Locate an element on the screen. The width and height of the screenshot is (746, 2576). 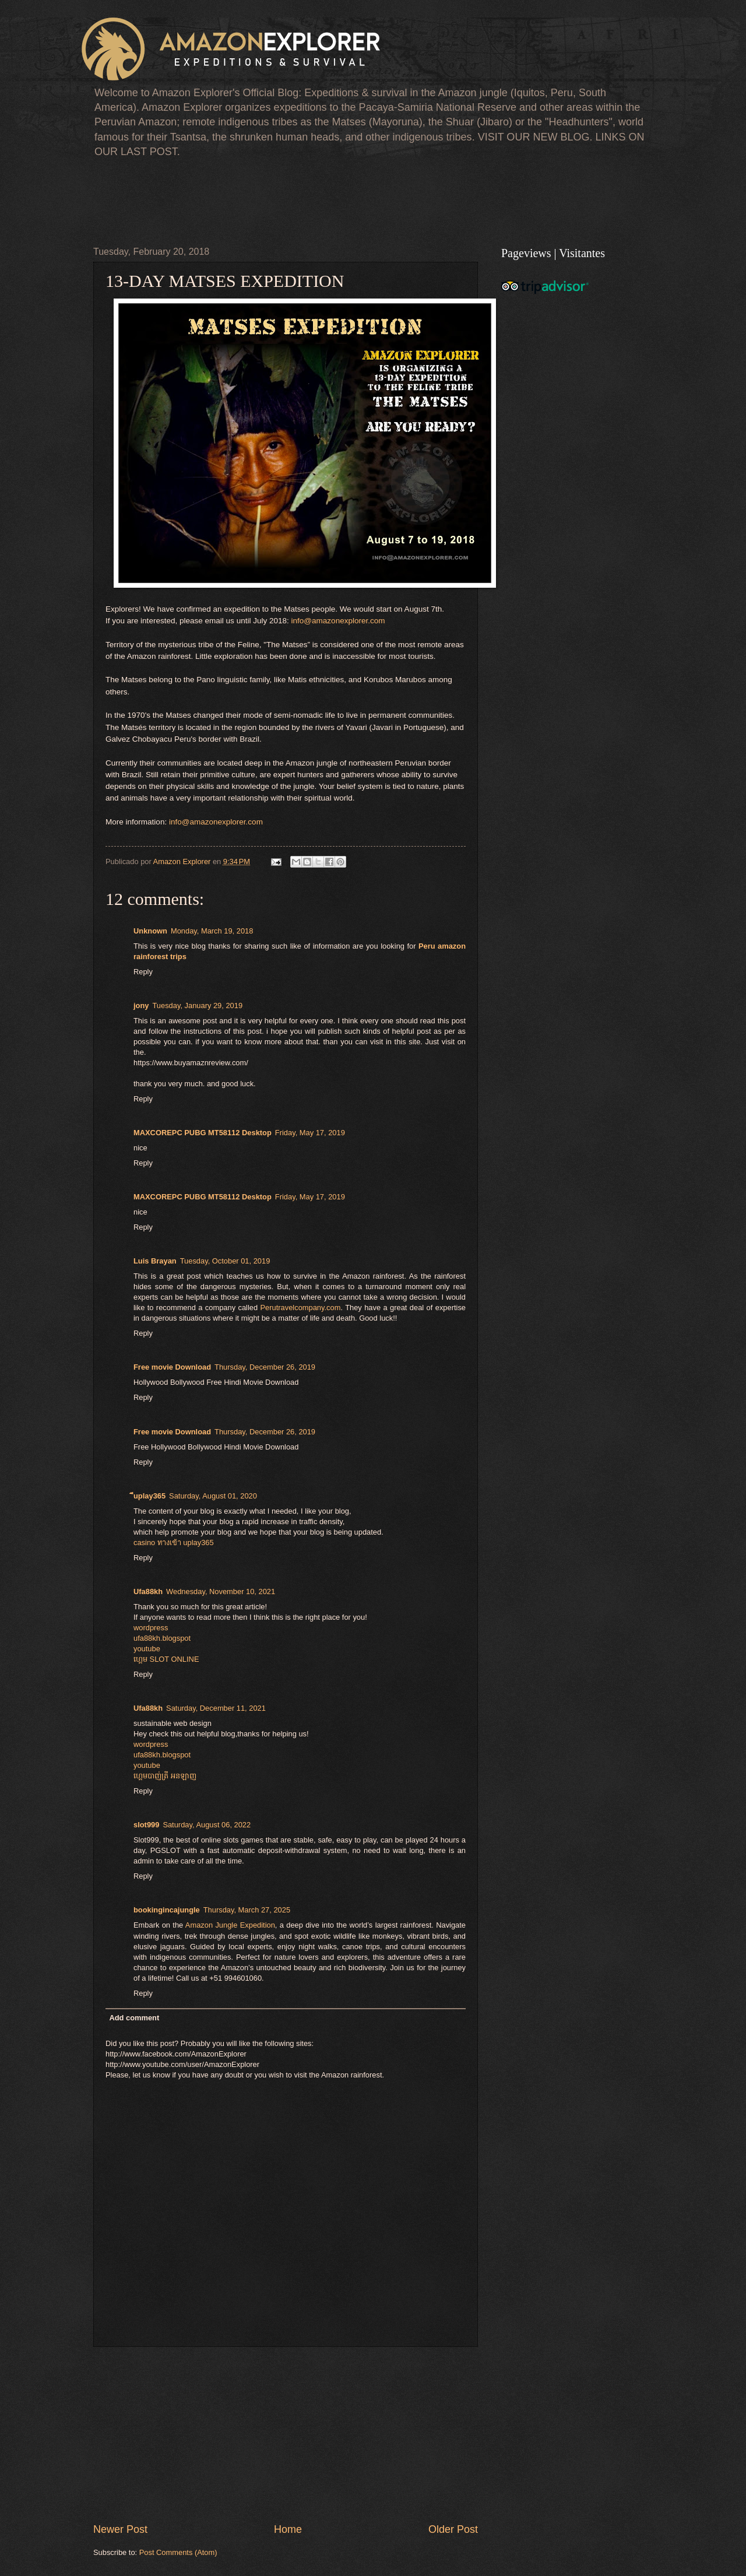
jony is located at coordinates (141, 1005).